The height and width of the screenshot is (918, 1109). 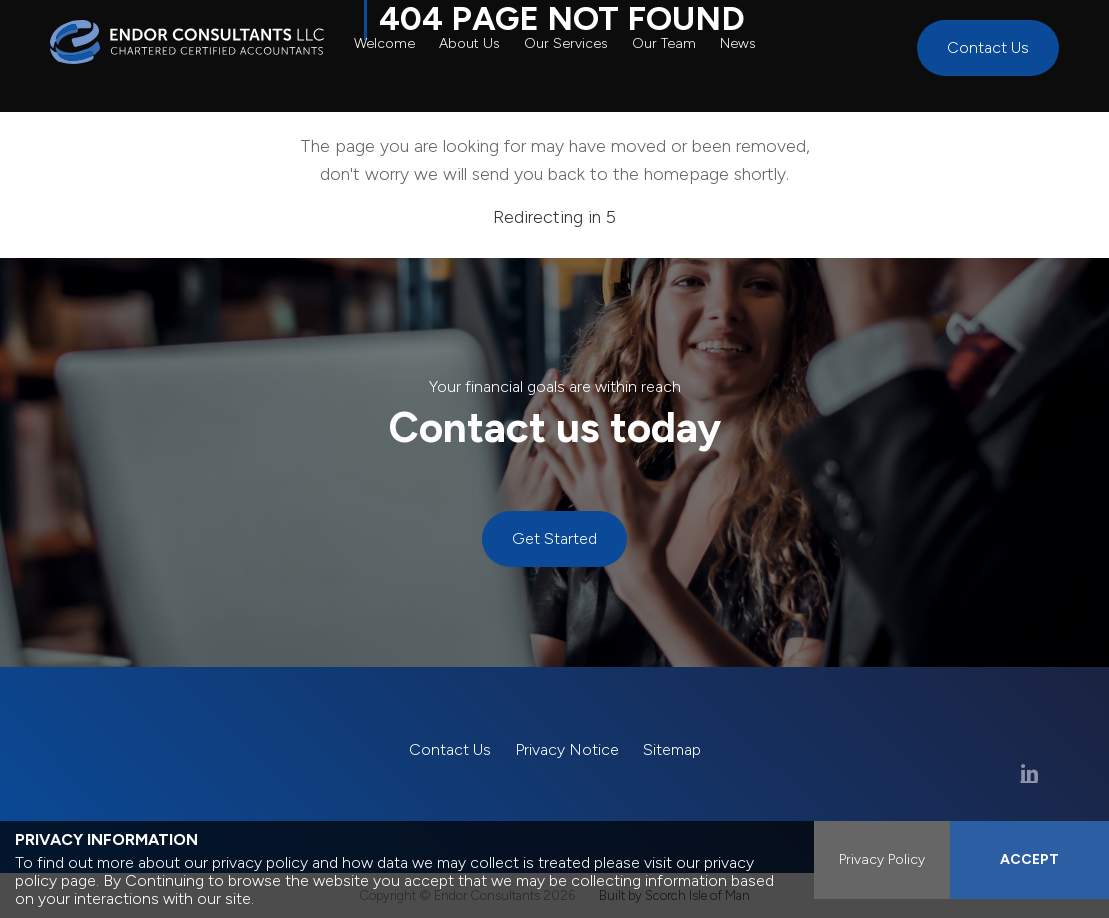 I want to click on News, so click(x=738, y=43).